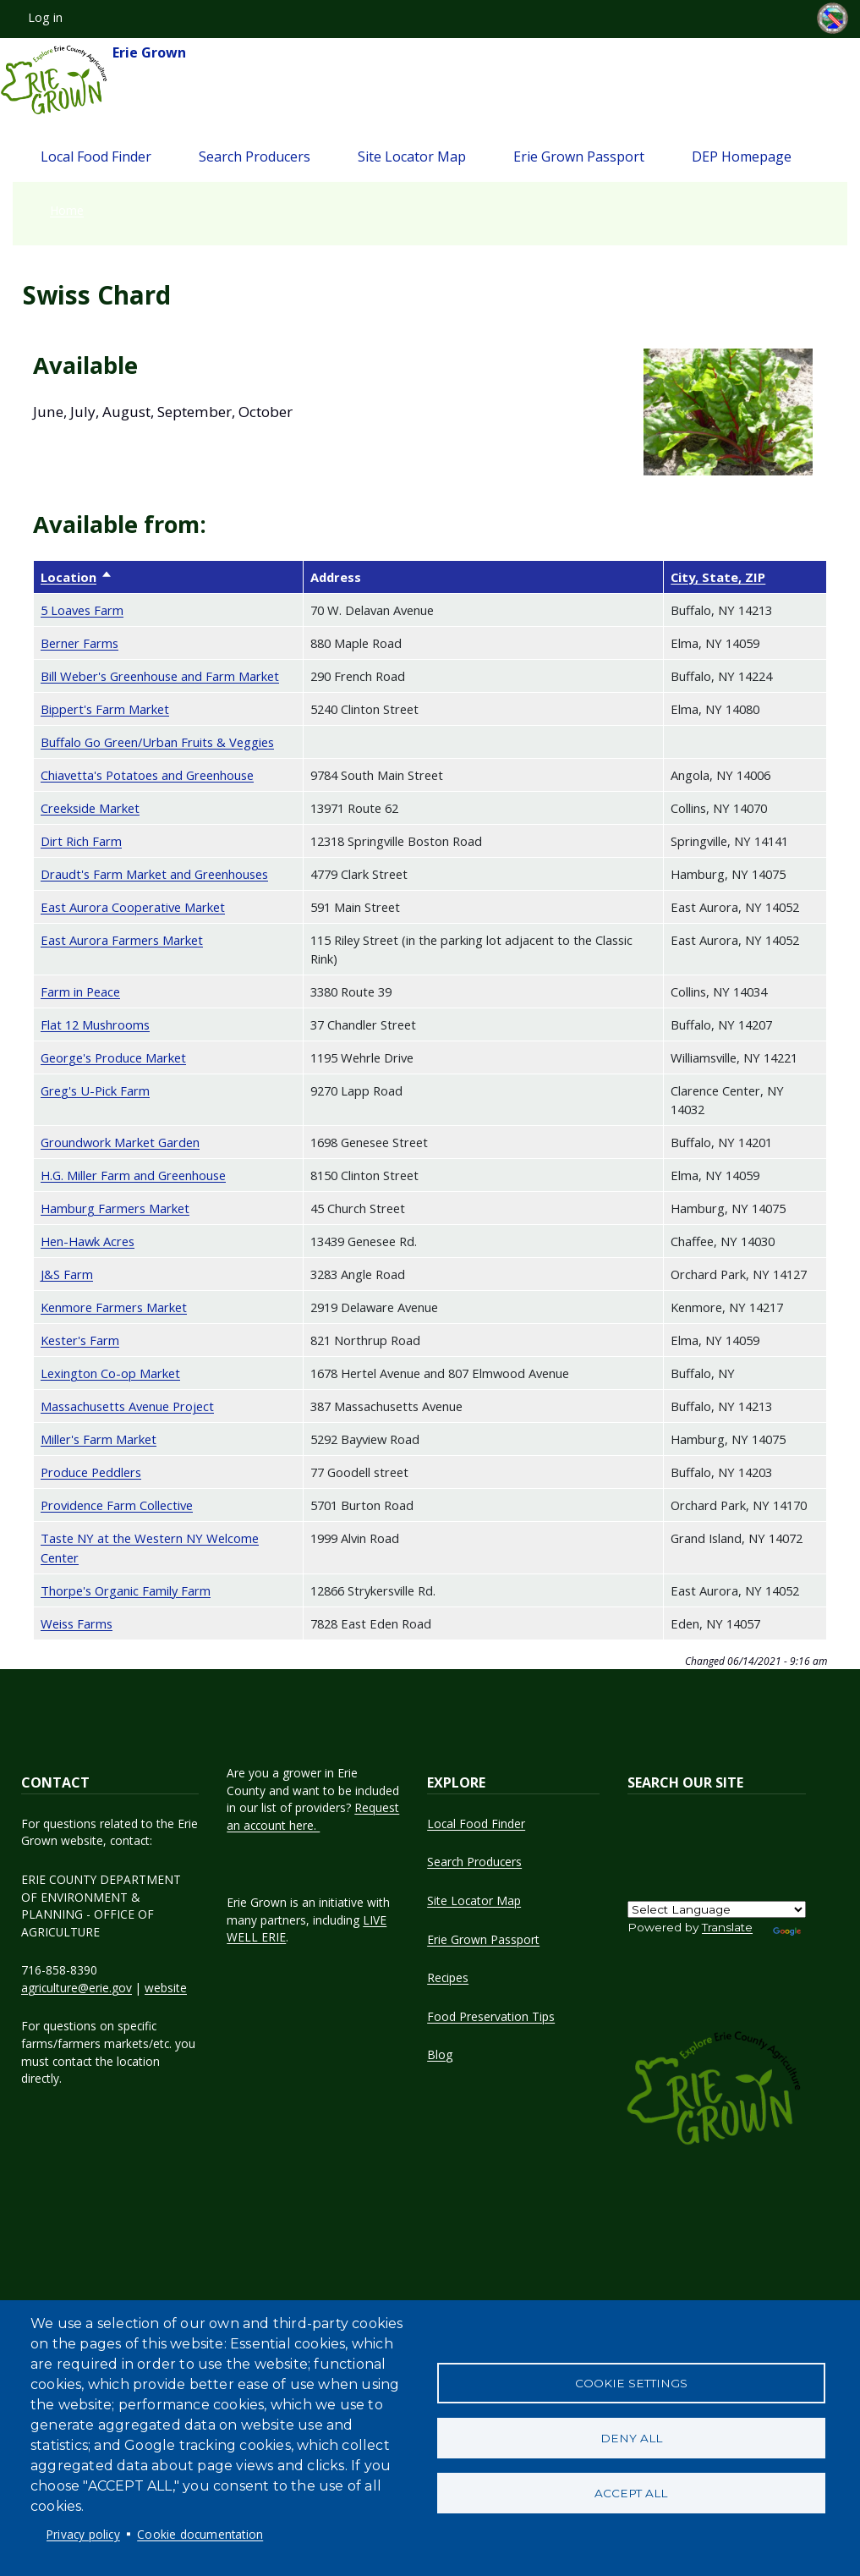 The image size is (860, 2576). I want to click on Miller's Farm Market, so click(98, 1439).